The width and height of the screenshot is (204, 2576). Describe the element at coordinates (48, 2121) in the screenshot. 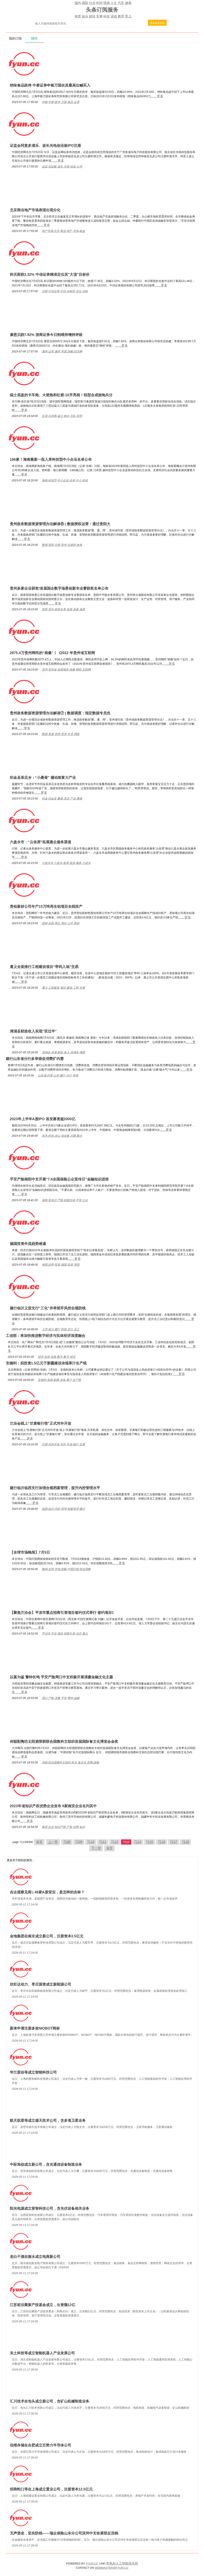

I see `航天驭星等成立循天技术公司，含多项卫星业务` at that location.